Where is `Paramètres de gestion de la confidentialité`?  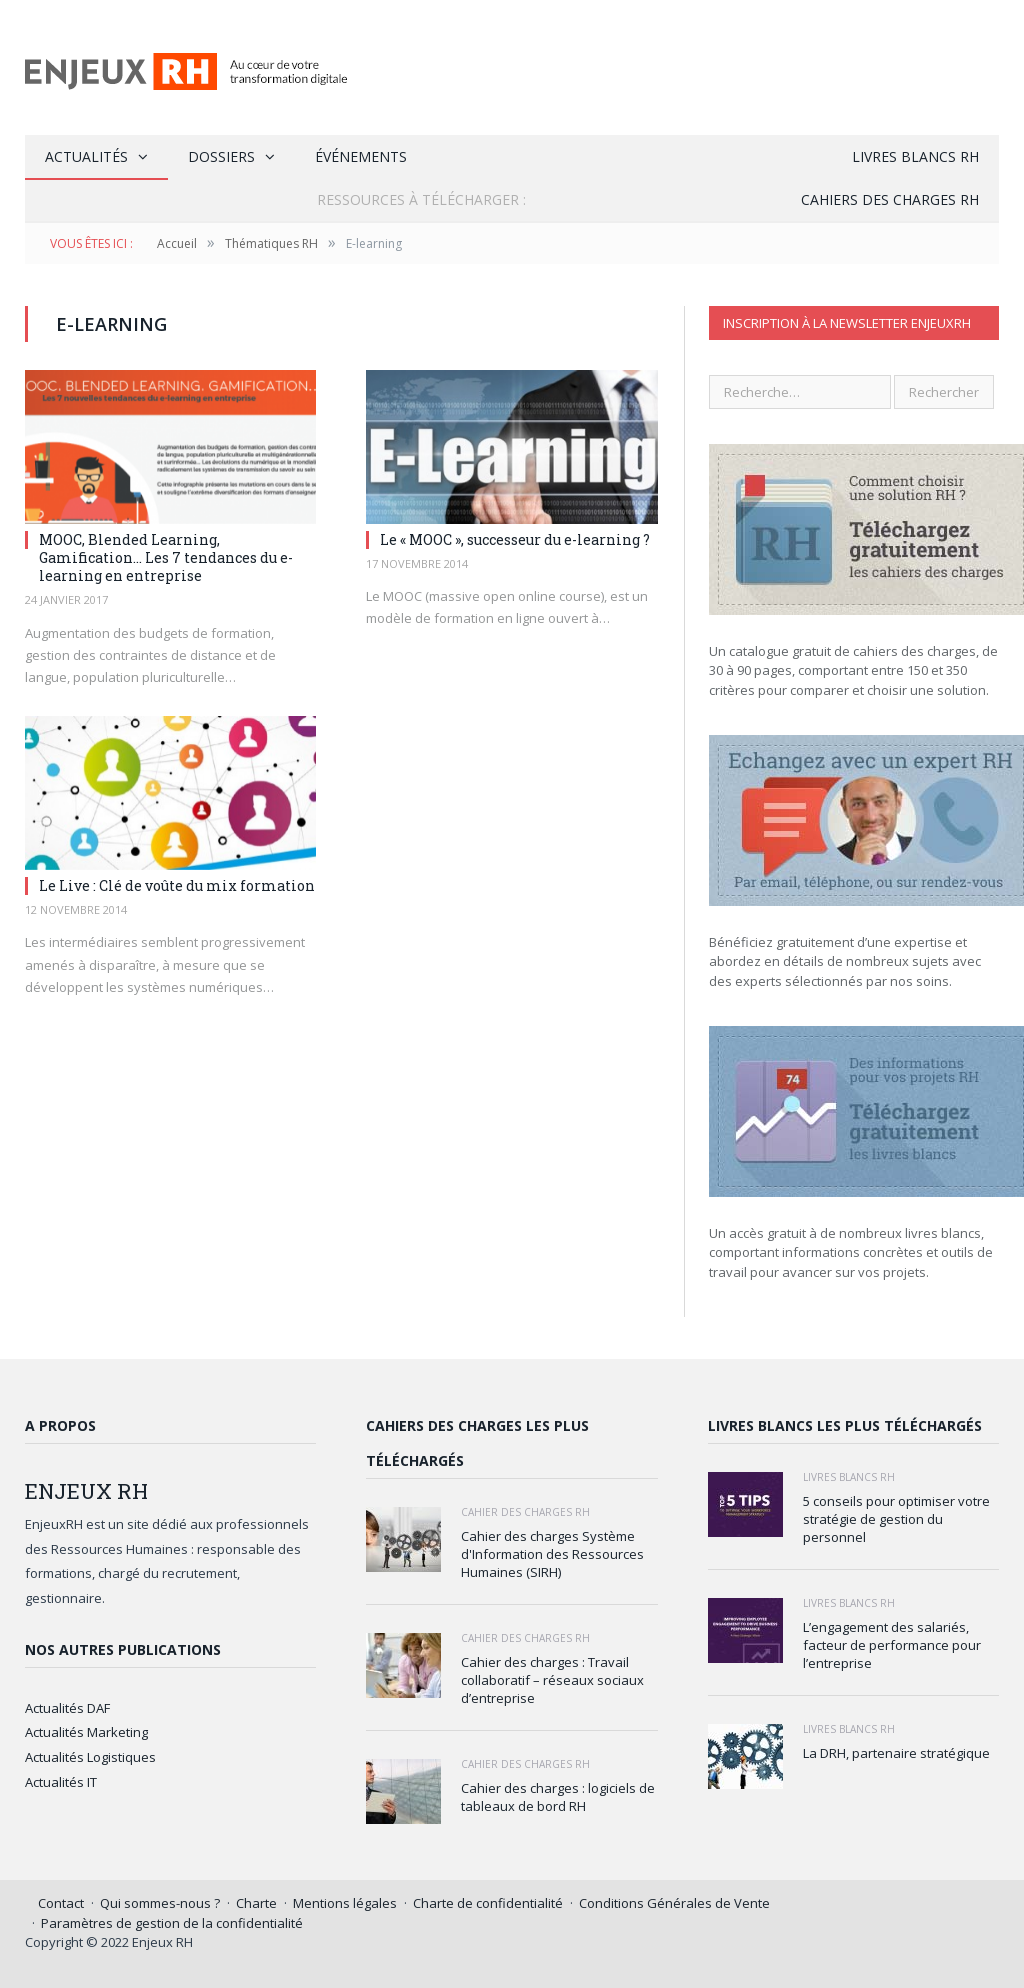 Paramètres de gestion de la confidentialité is located at coordinates (172, 1923).